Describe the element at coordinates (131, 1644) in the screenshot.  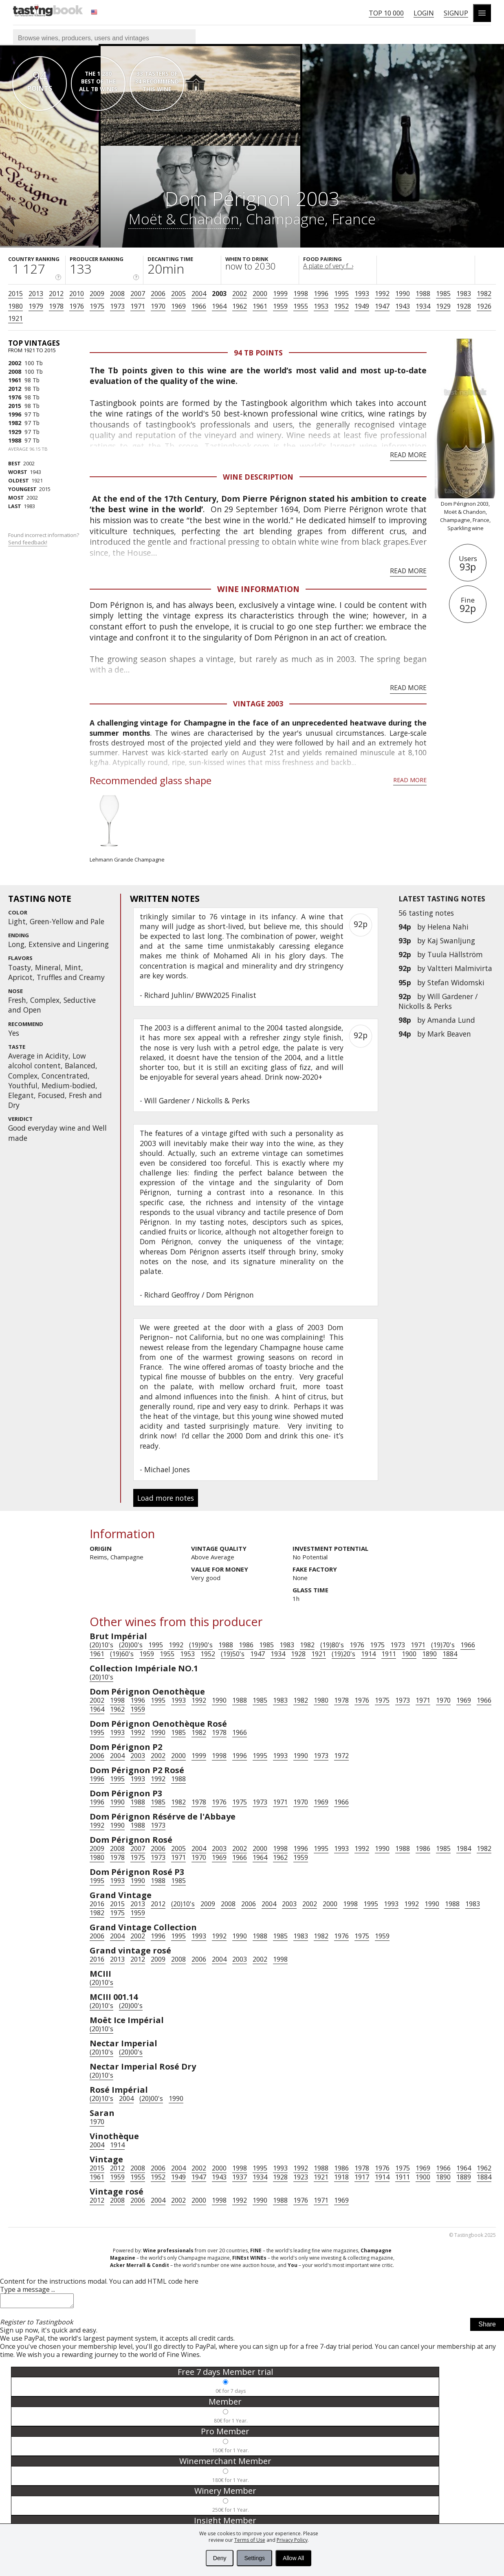
I see `(20)00's` at that location.